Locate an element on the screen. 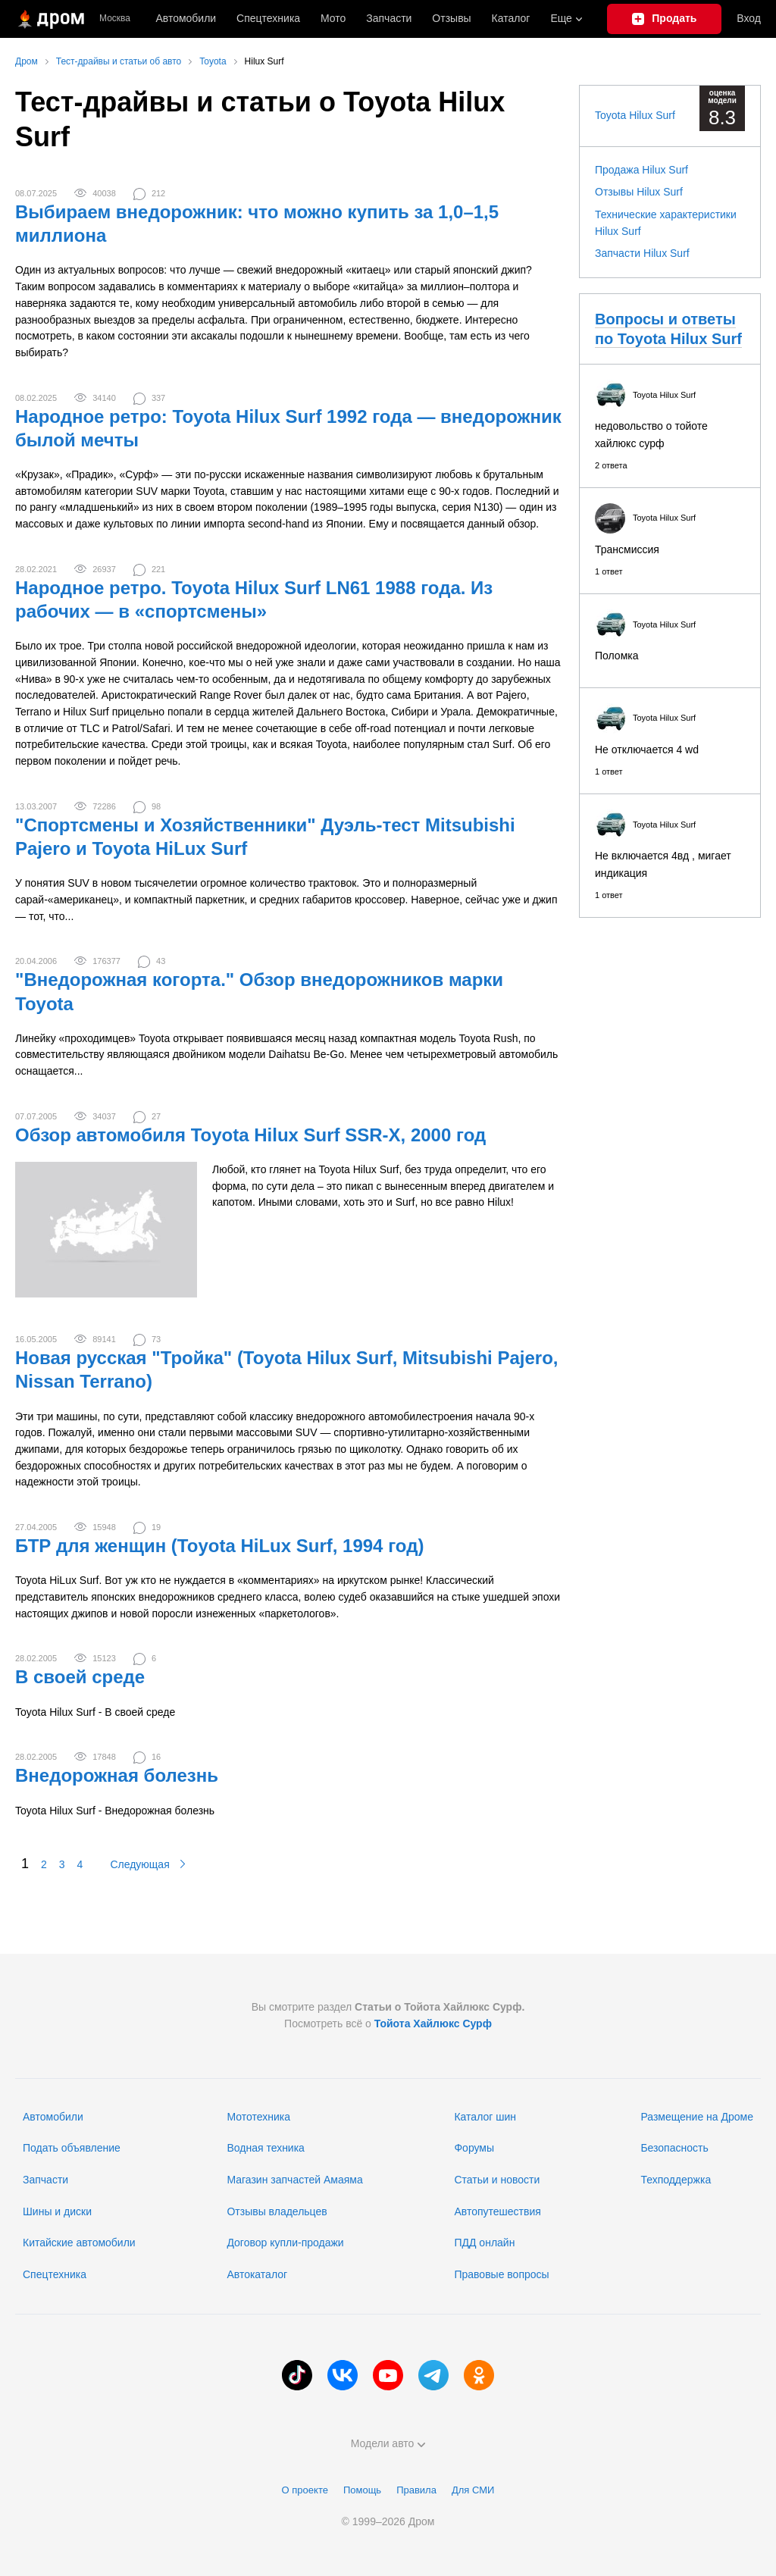 The height and width of the screenshot is (2576, 776). Каталог is located at coordinates (511, 18).